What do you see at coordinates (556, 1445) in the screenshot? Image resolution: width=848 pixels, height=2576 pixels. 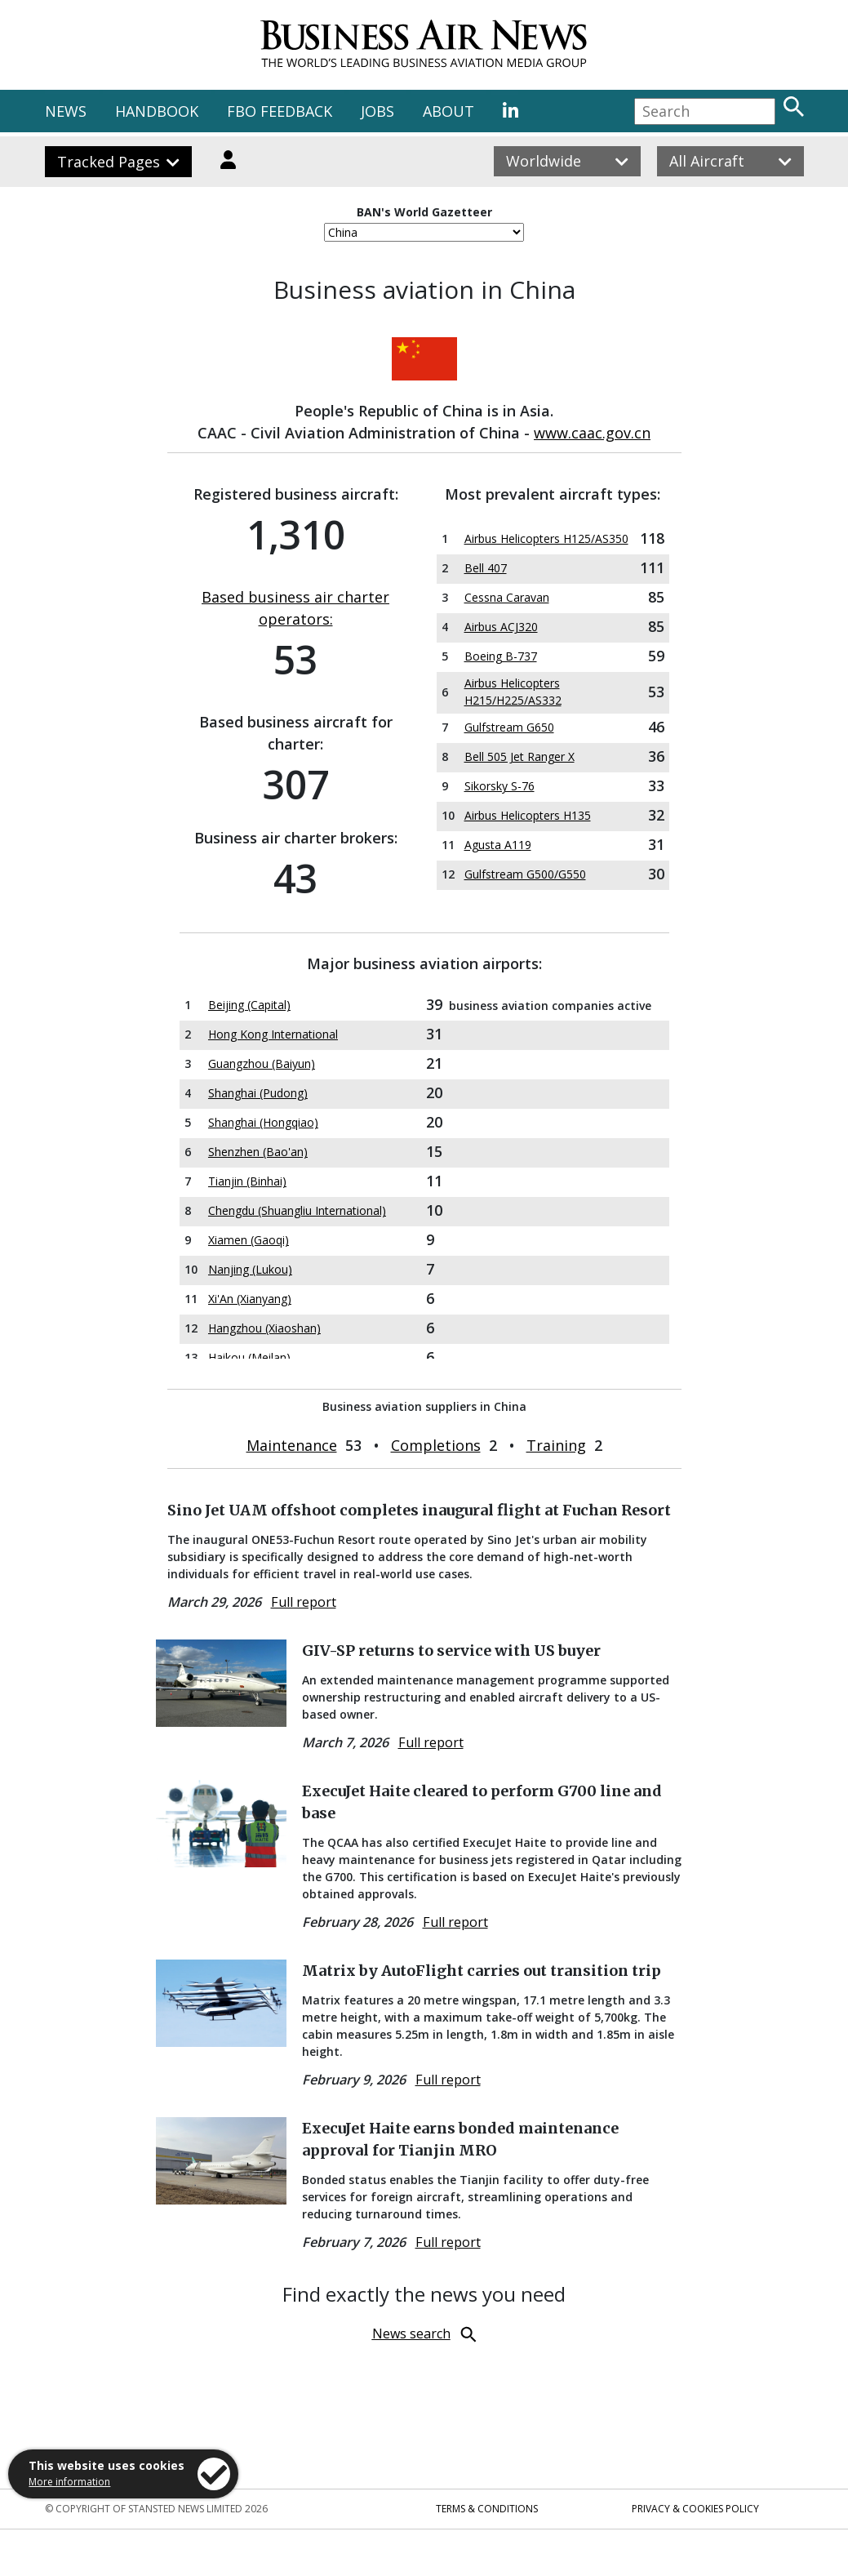 I see `Training` at bounding box center [556, 1445].